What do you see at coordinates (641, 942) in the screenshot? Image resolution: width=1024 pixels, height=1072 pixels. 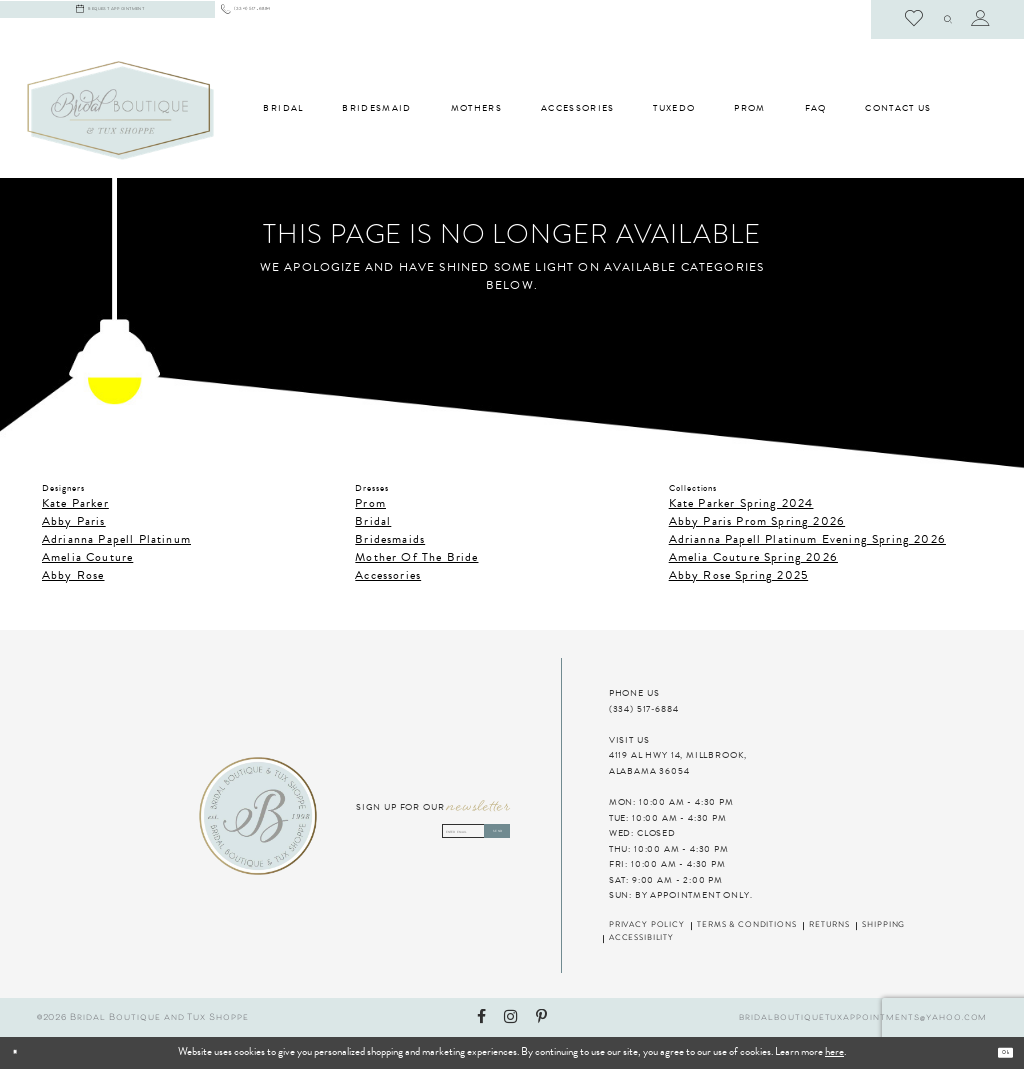 I see `Accessibility` at bounding box center [641, 942].